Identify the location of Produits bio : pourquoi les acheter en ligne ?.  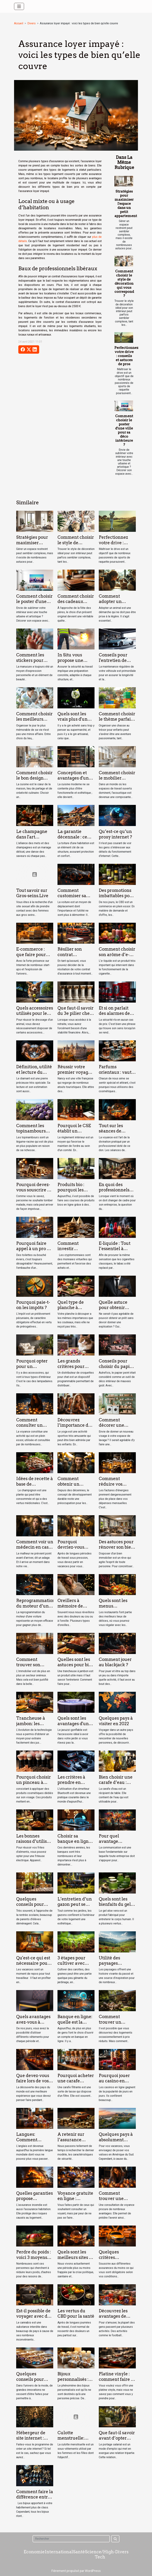
(74, 1192).